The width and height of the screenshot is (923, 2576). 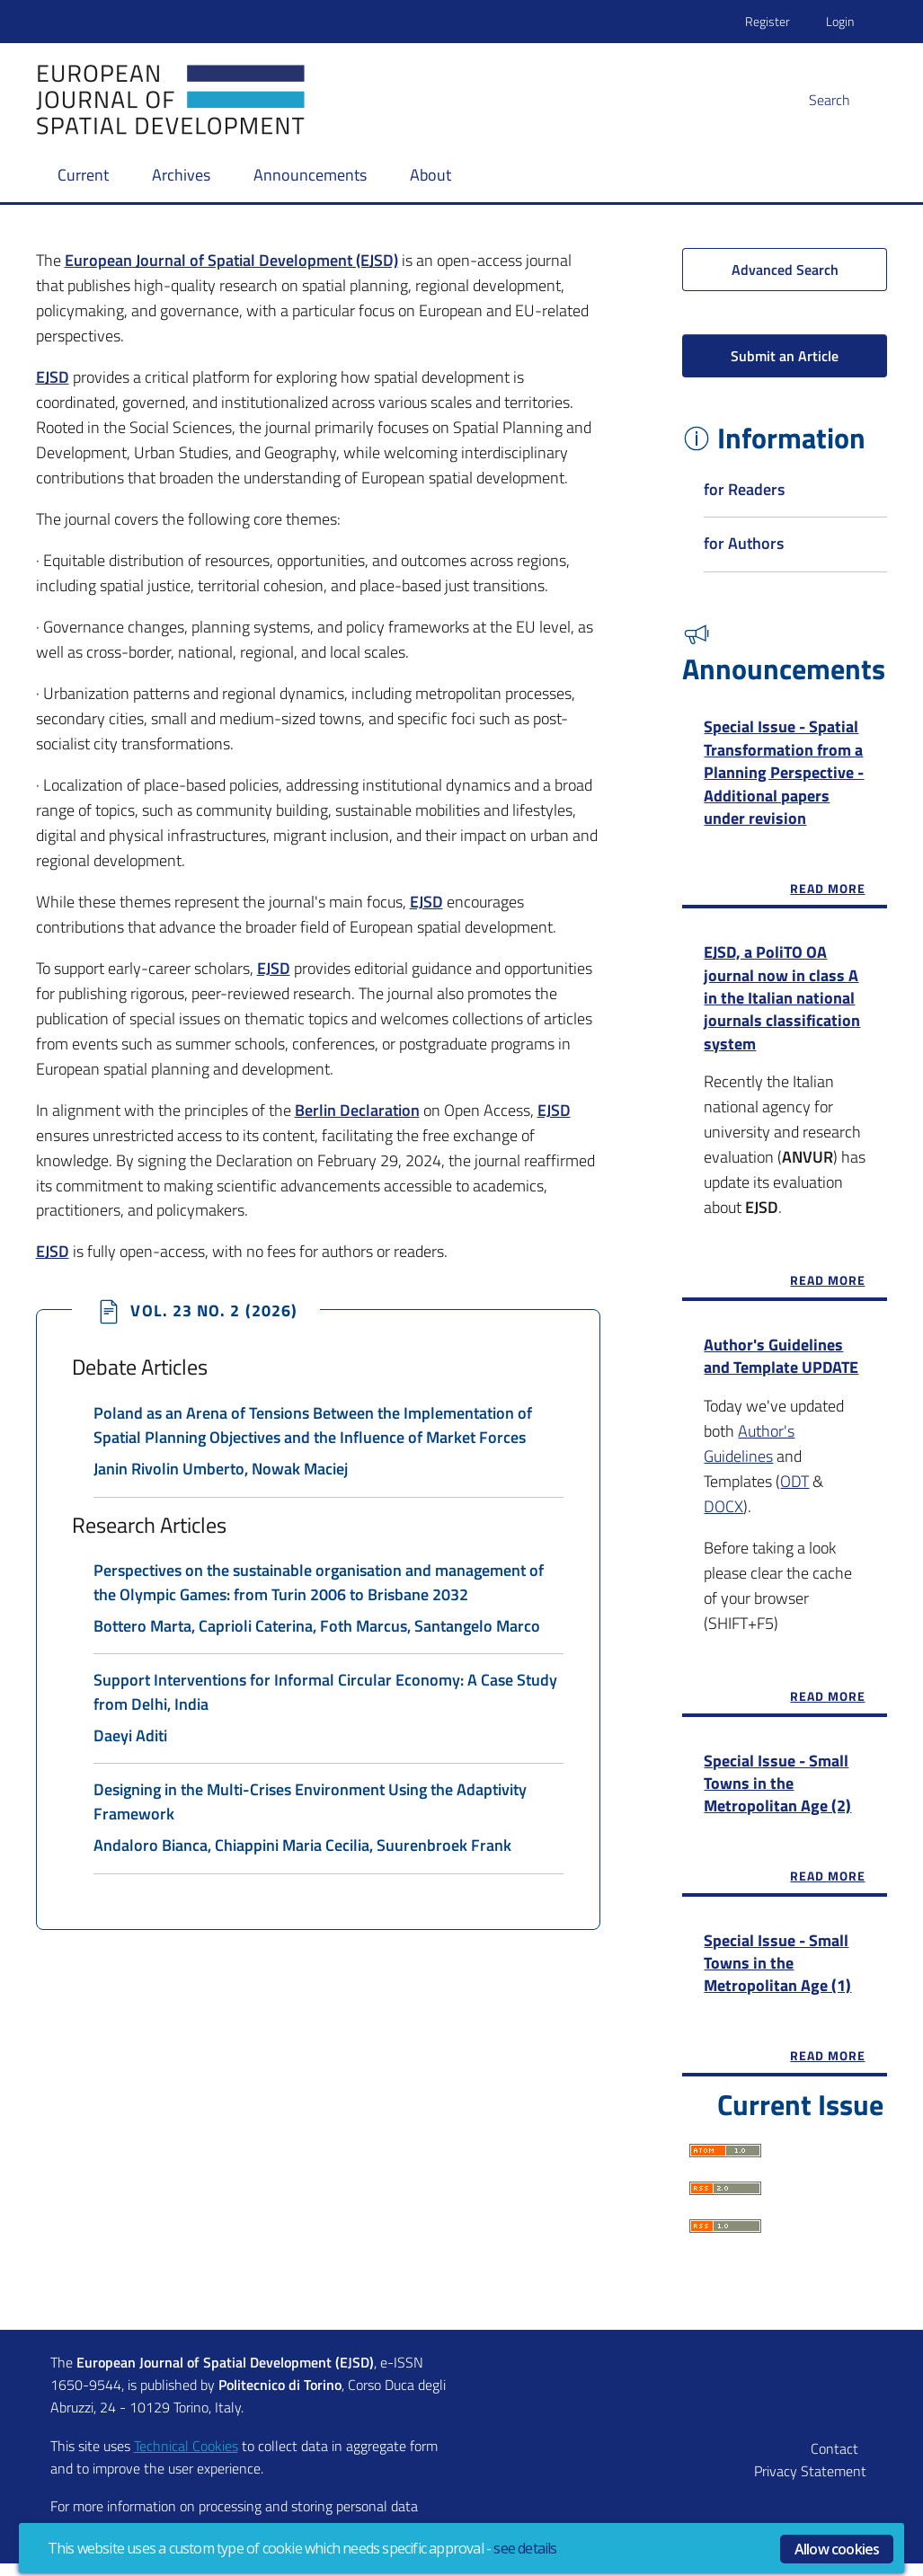 What do you see at coordinates (840, 21) in the screenshot?
I see `Login` at bounding box center [840, 21].